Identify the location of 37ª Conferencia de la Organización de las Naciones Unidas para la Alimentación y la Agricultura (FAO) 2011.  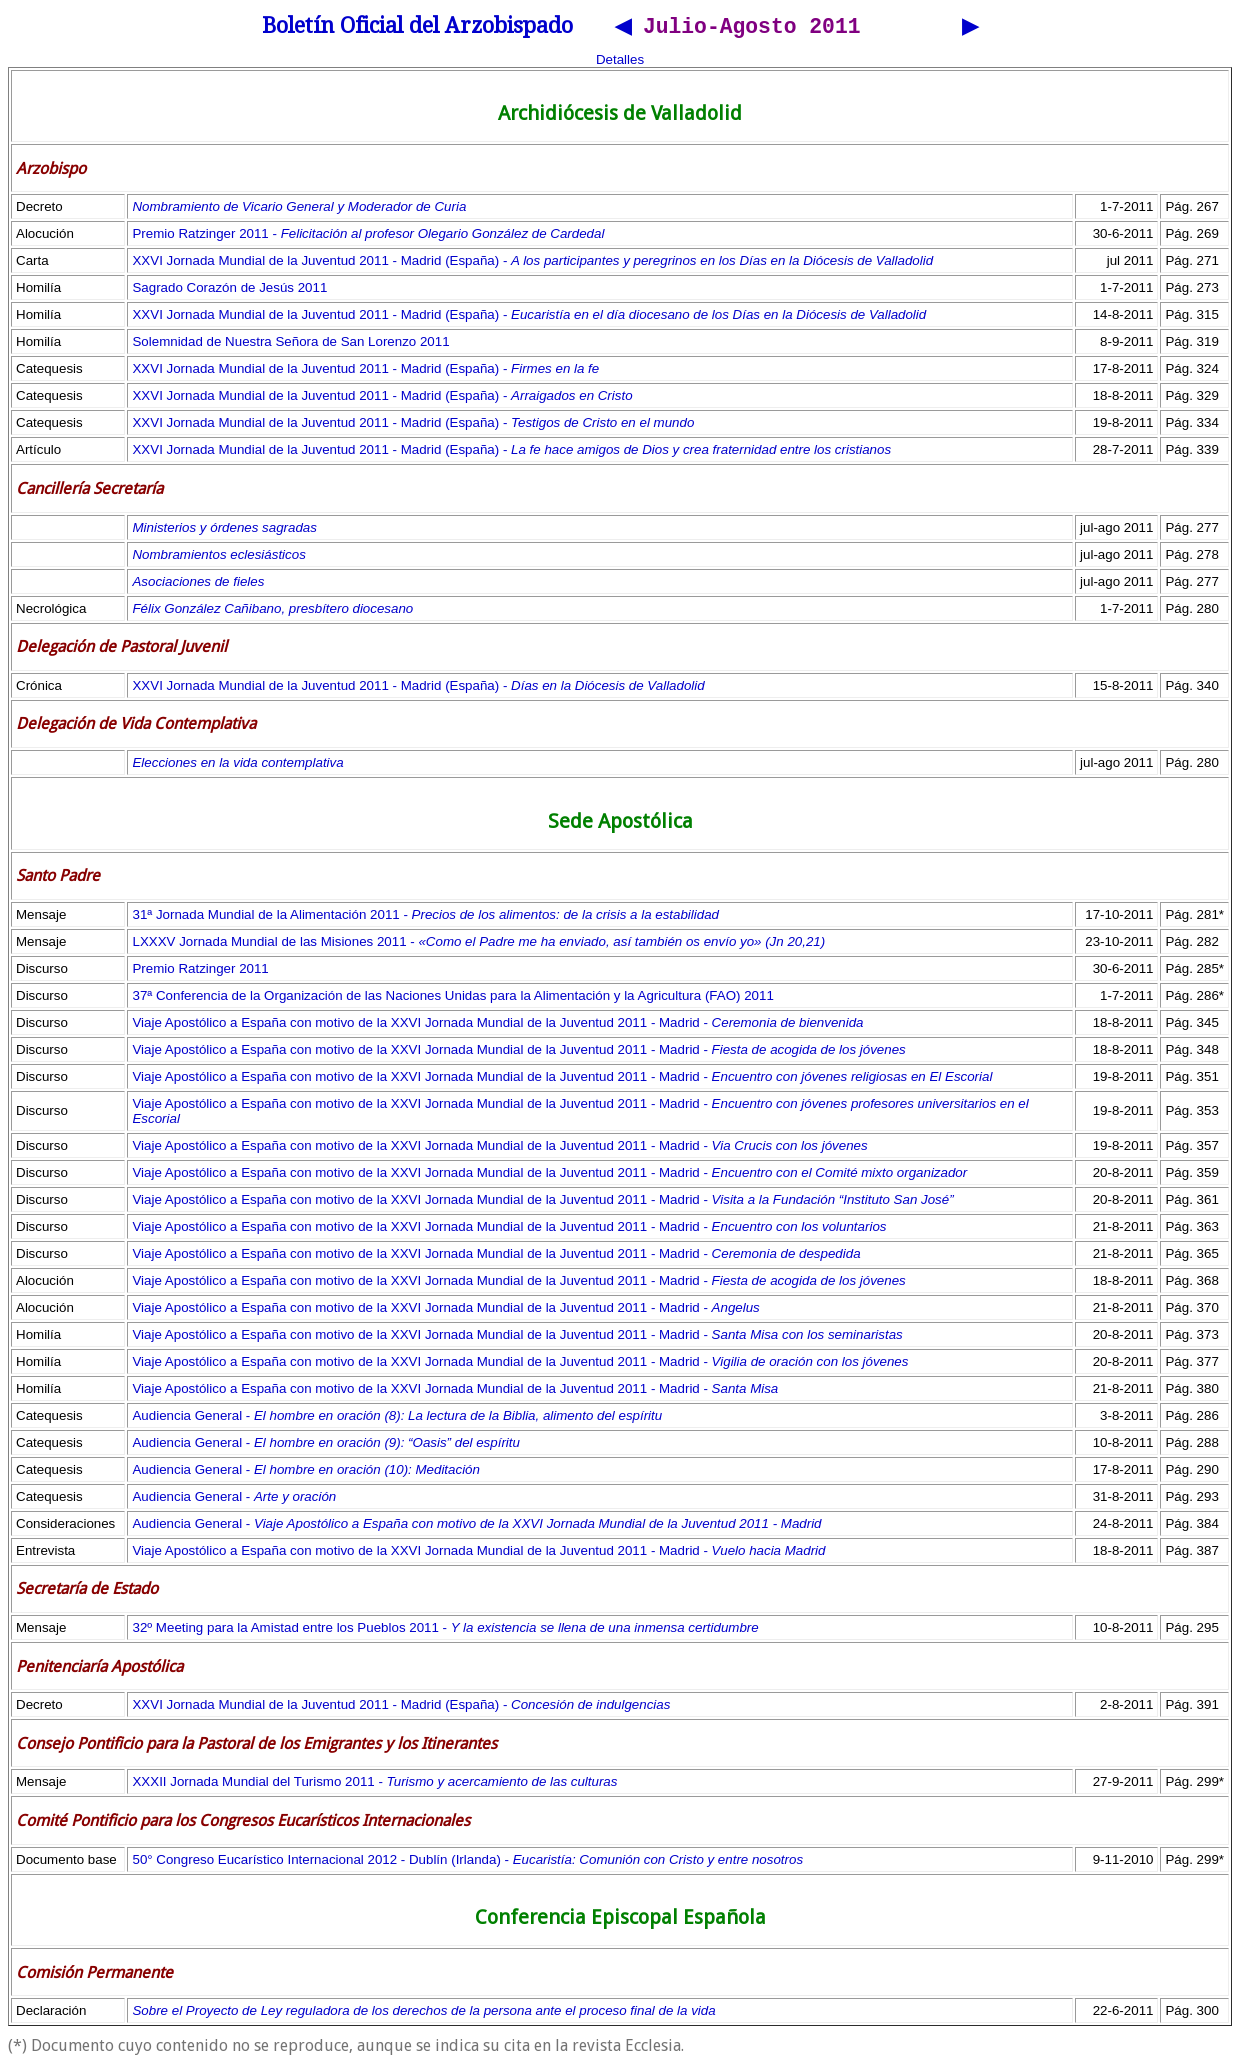
(452, 998).